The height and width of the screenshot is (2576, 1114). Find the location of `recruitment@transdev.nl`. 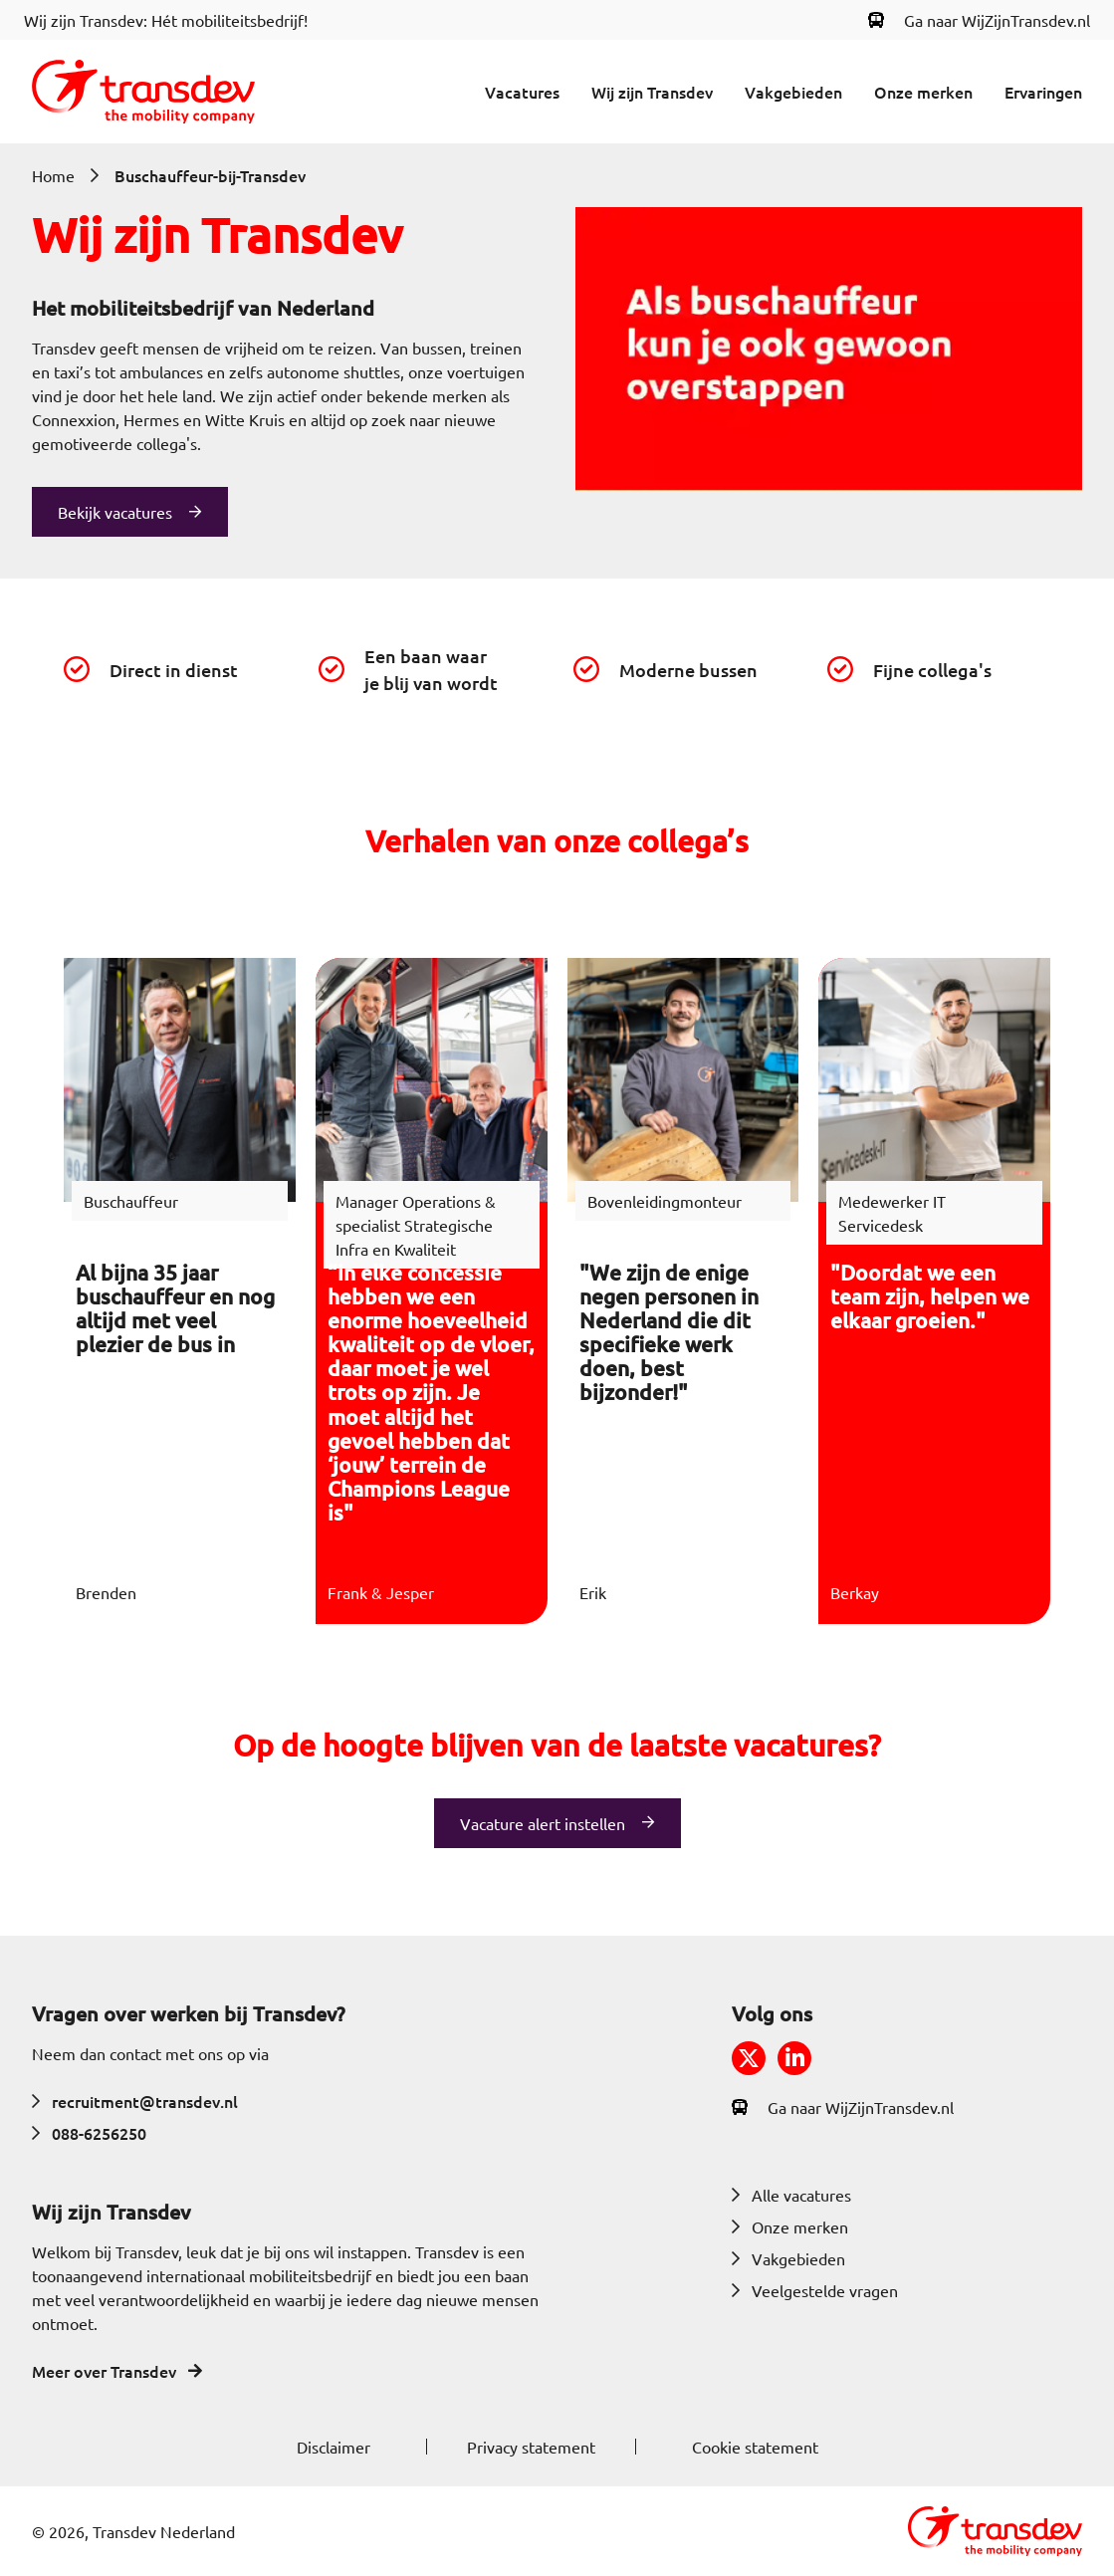

recruitment@transdev.nl is located at coordinates (135, 2101).